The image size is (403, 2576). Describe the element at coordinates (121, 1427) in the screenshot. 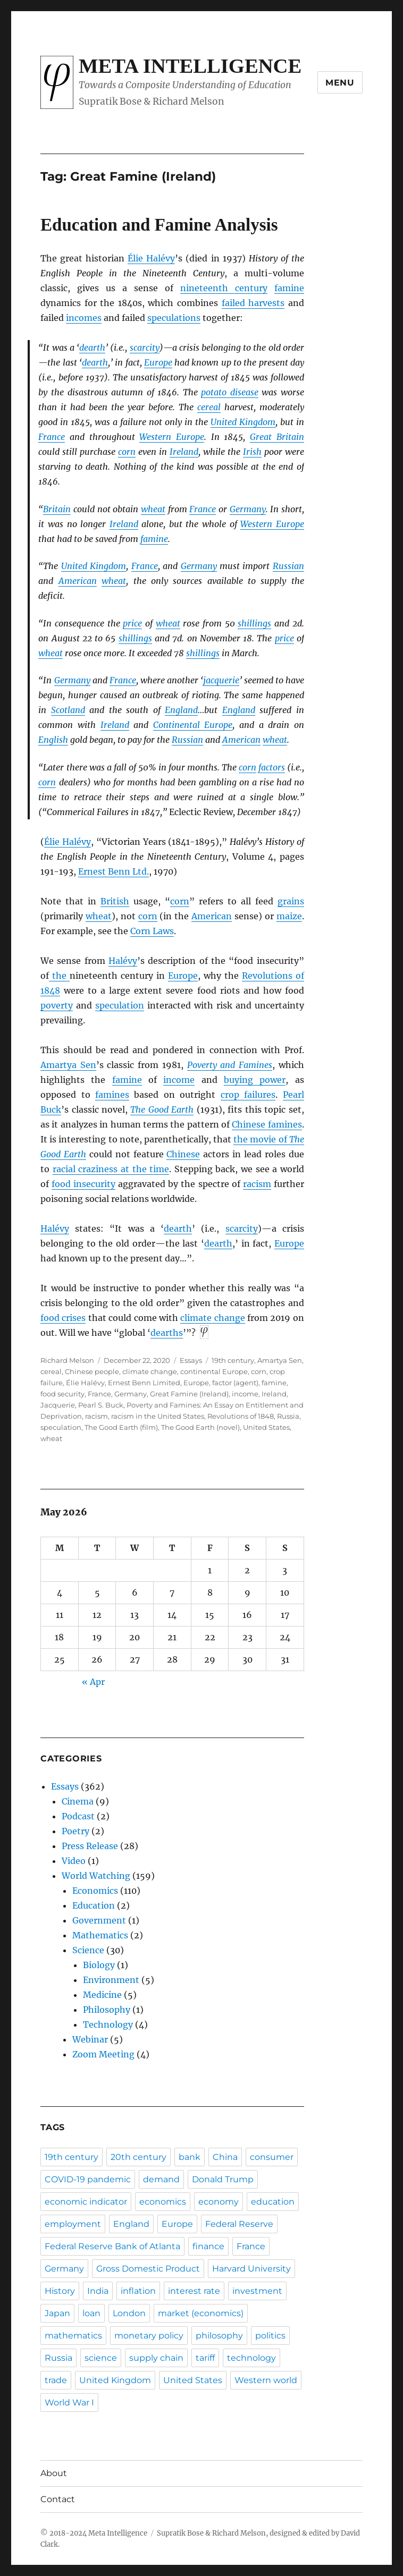

I see `The Good Earth (film)` at that location.